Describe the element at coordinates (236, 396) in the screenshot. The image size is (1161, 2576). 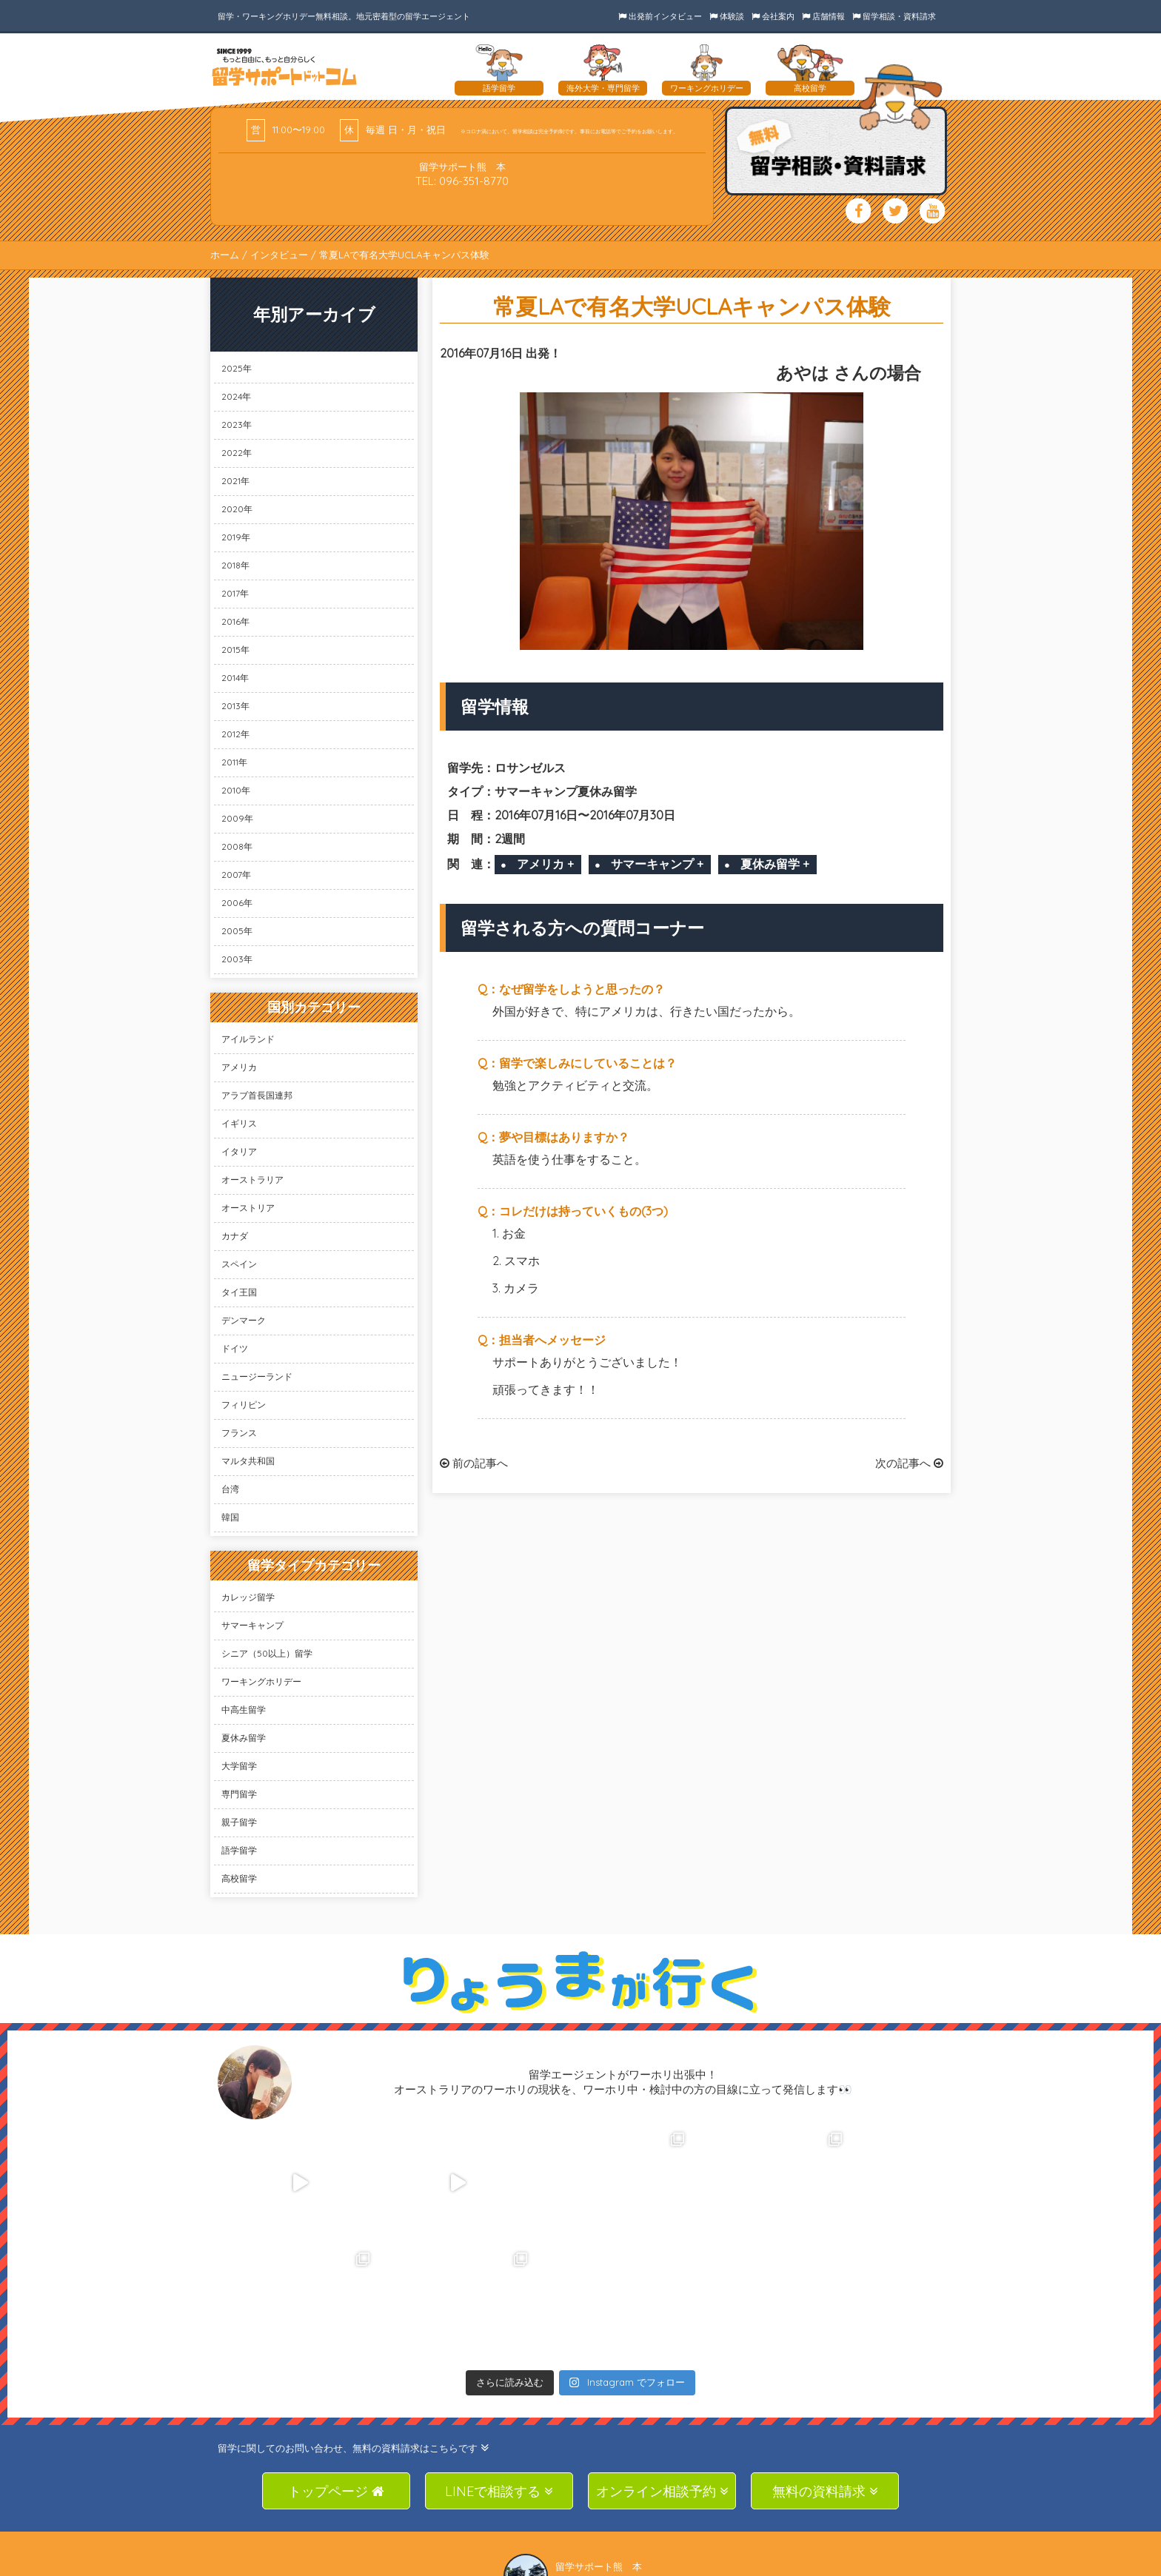
I see `2024年` at that location.